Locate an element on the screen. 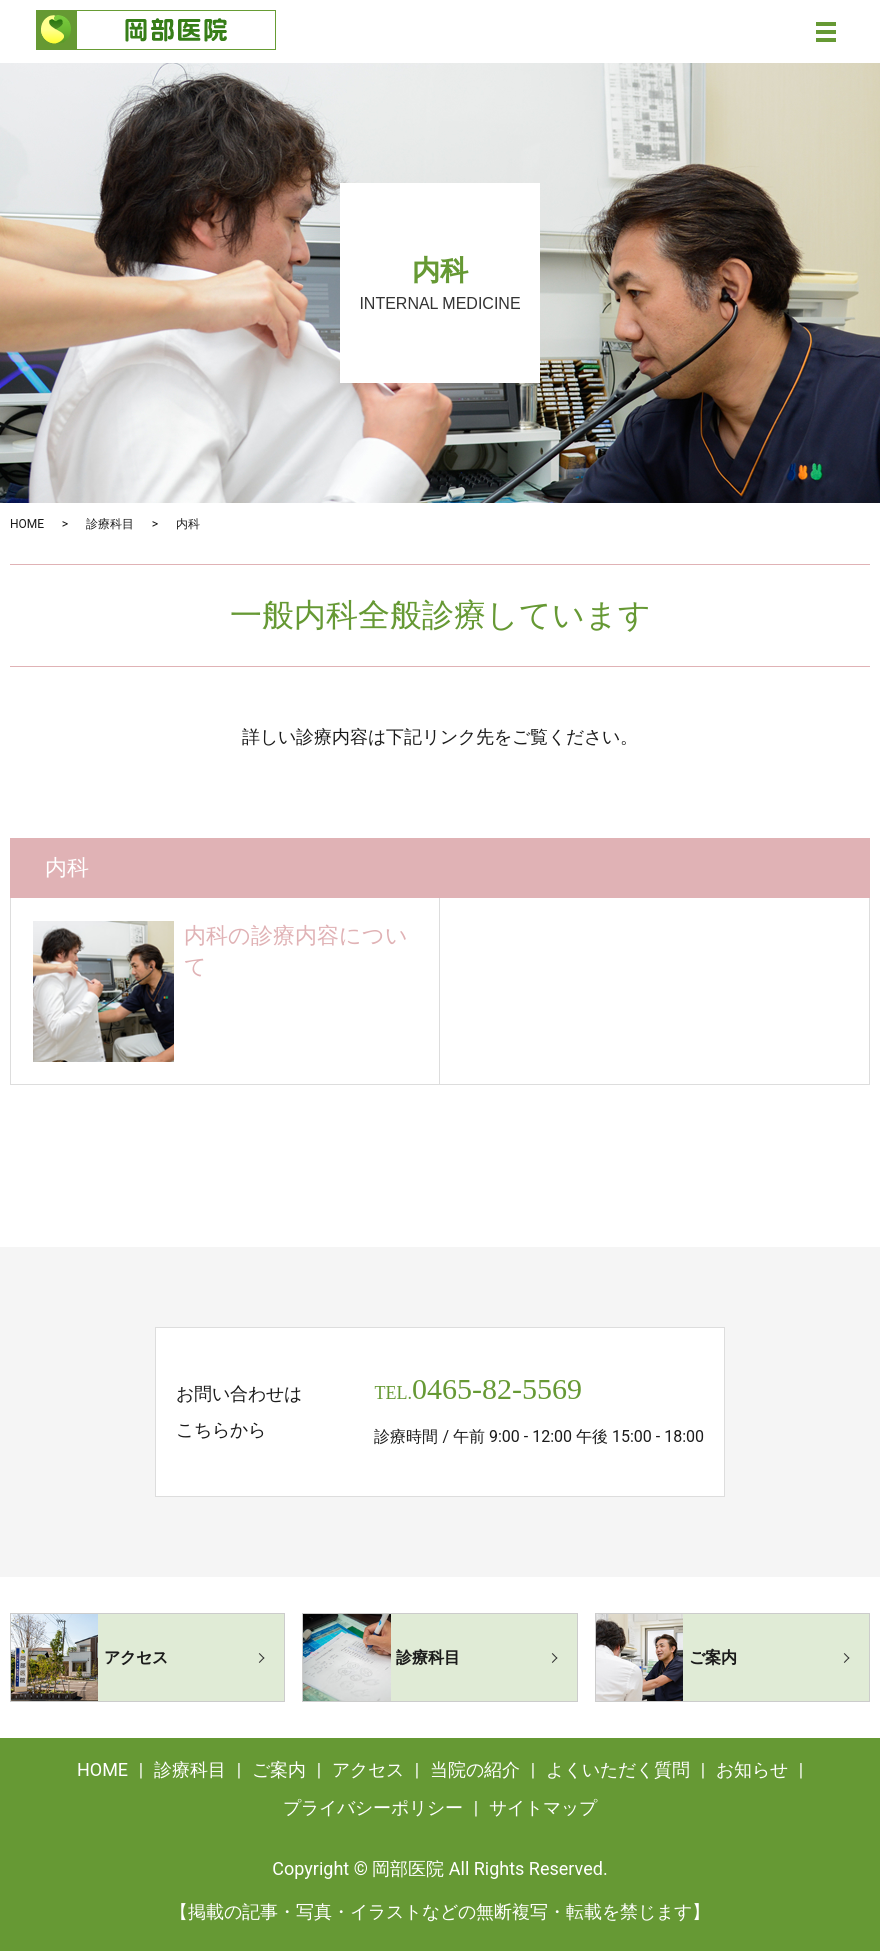  お知らせ is located at coordinates (752, 1769).